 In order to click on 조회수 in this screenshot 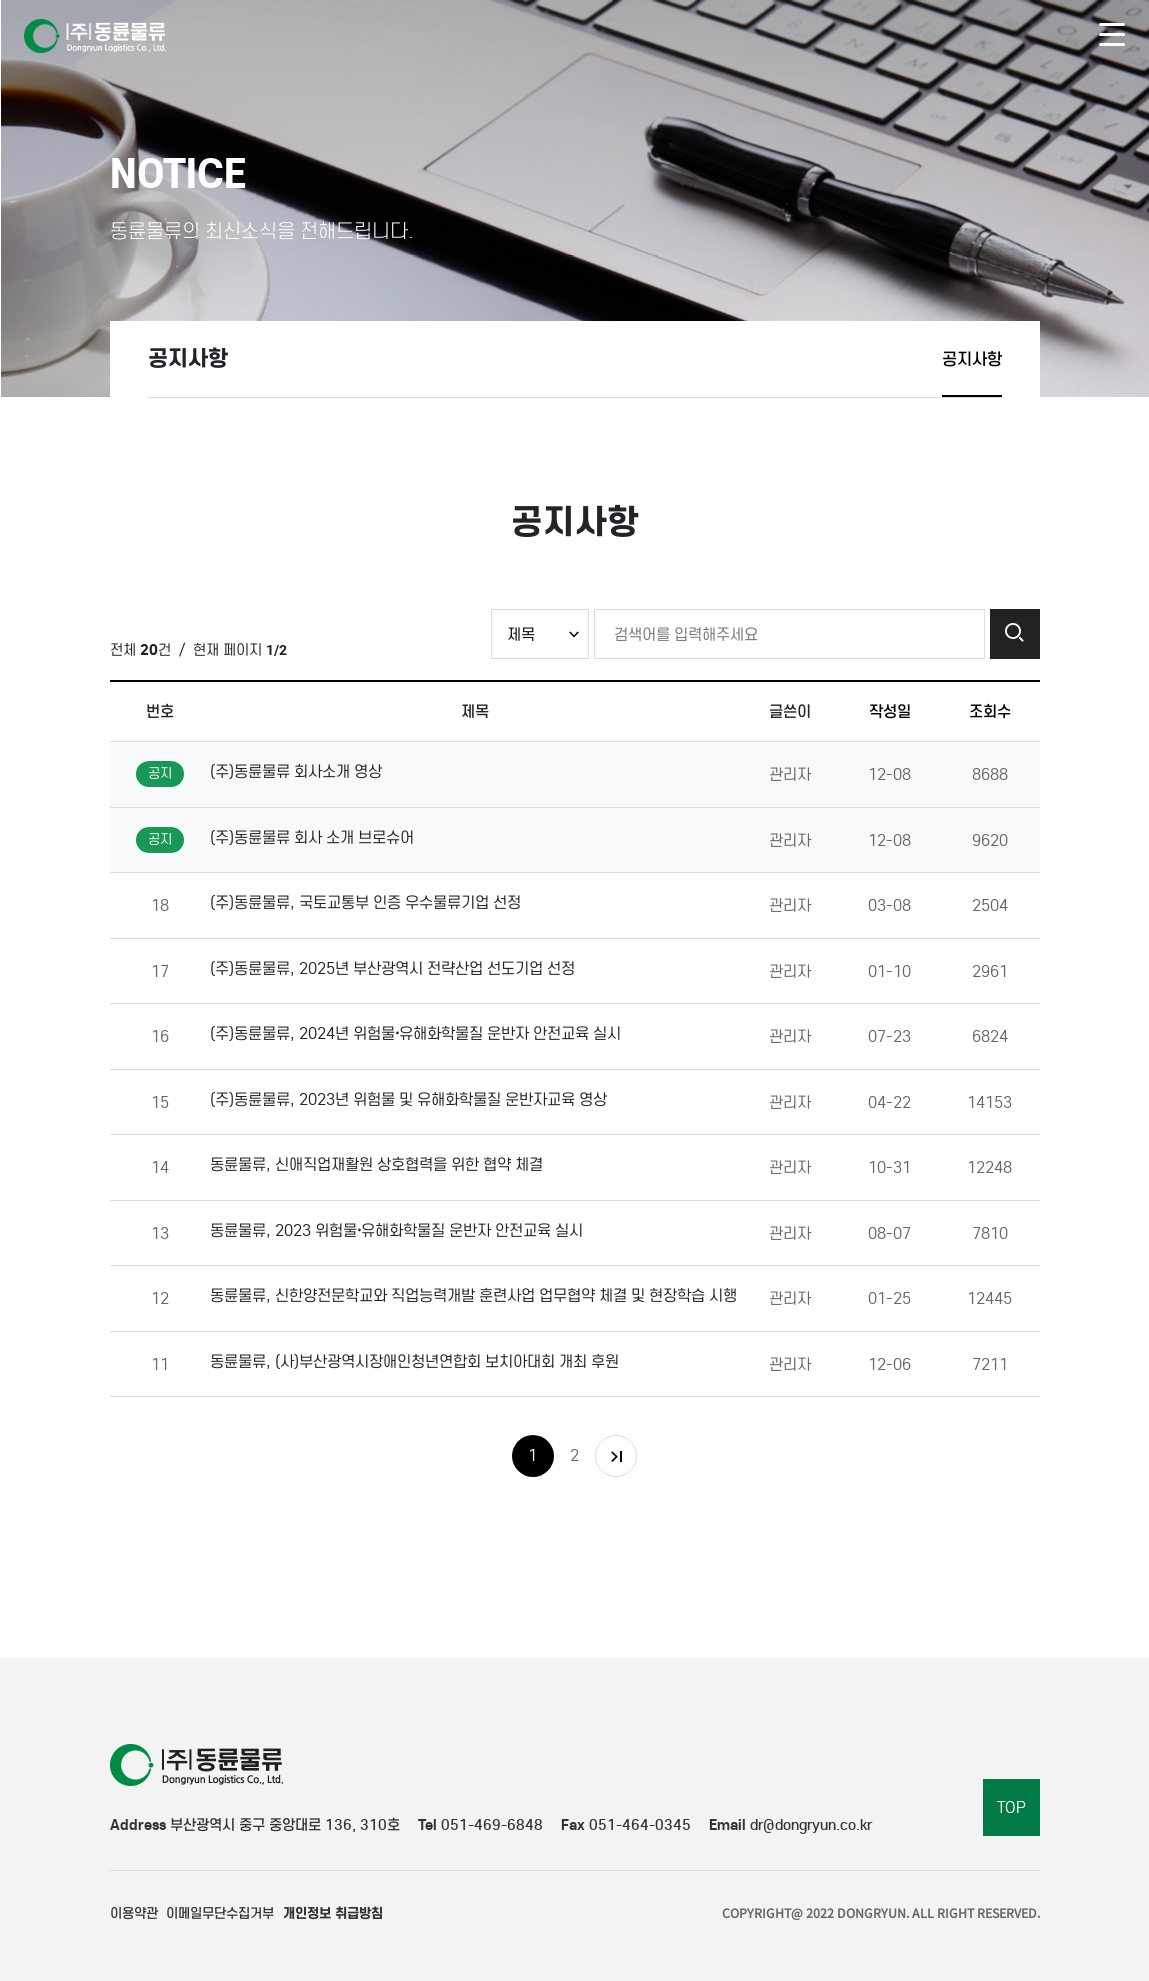, I will do `click(990, 711)`.